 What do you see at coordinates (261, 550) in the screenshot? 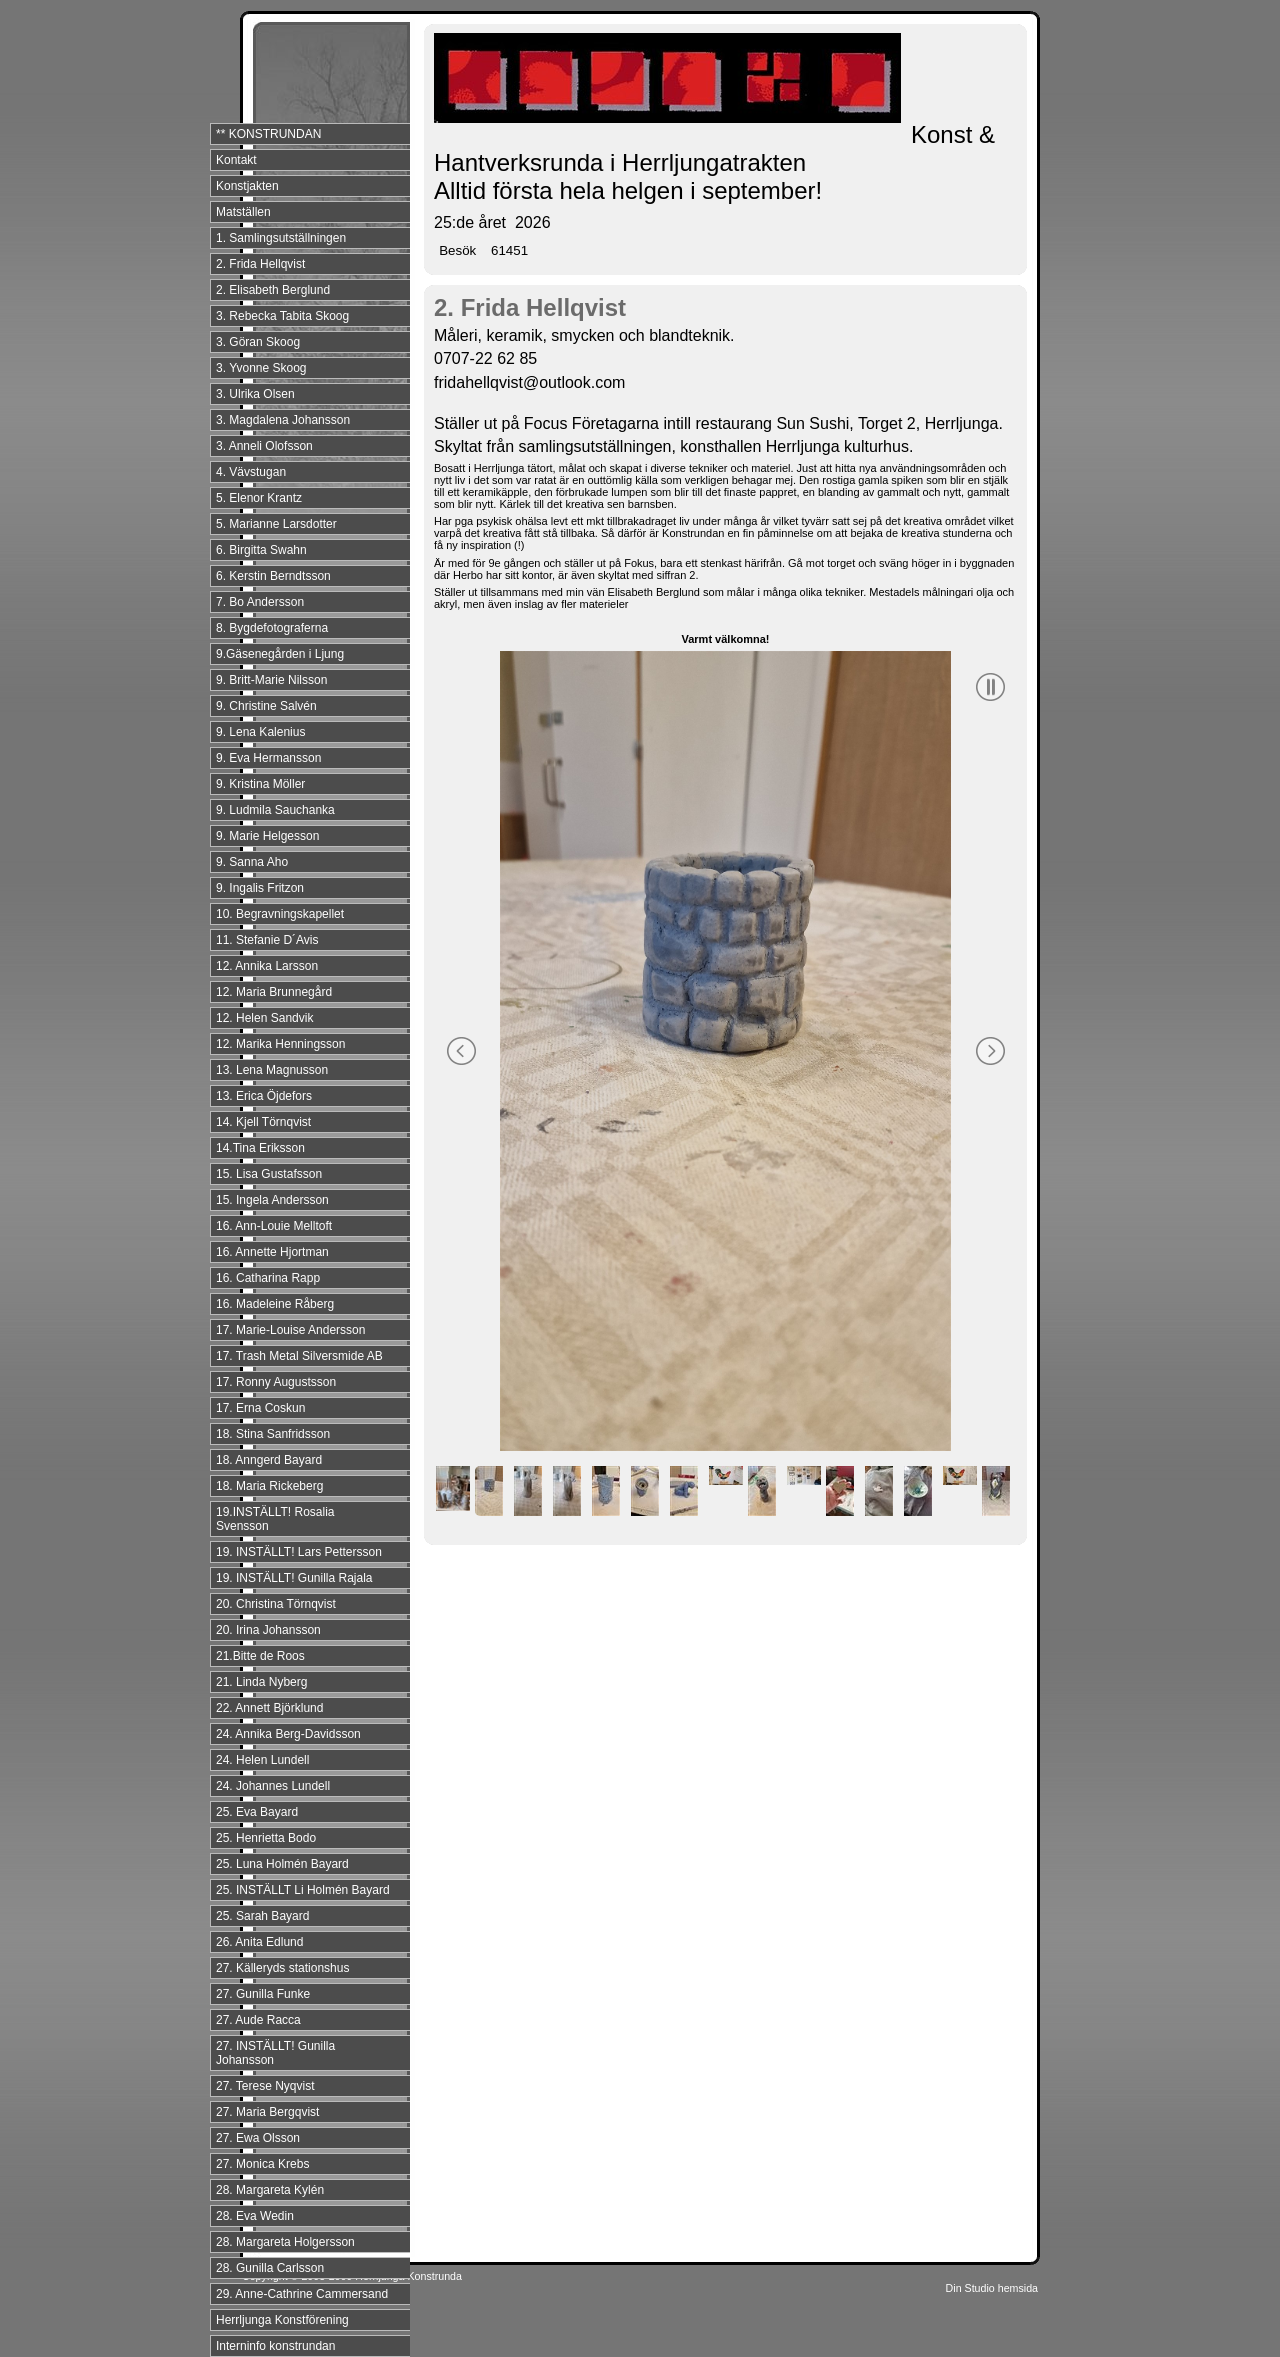
I see `6. Birgitta Swahn` at bounding box center [261, 550].